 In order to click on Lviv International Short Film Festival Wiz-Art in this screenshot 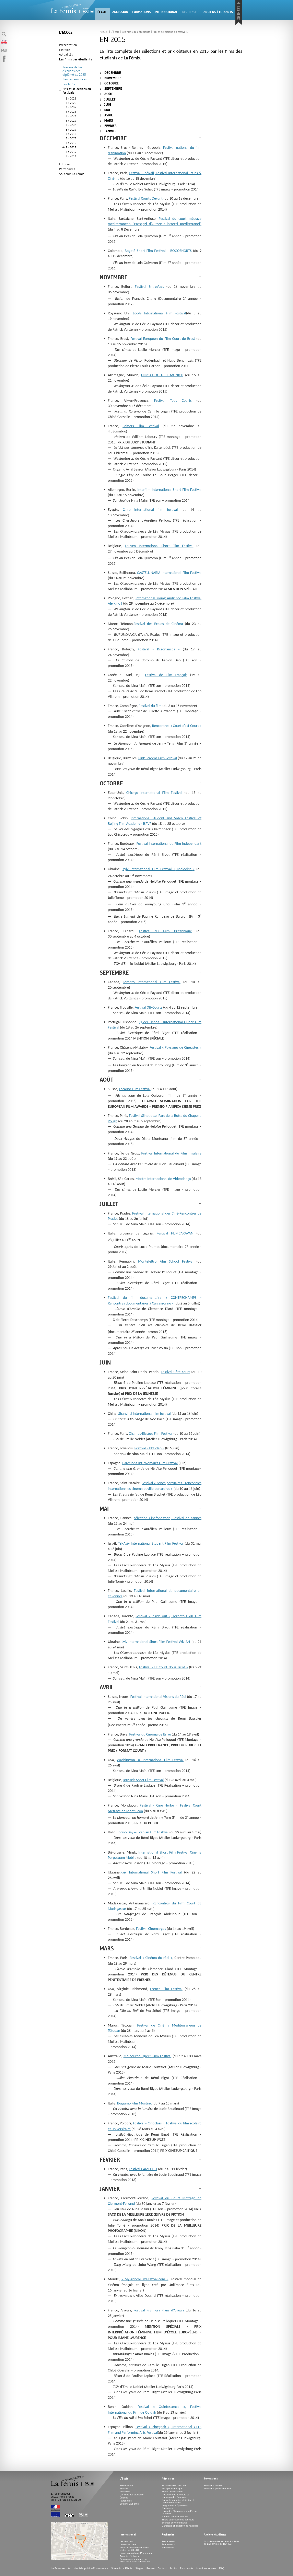, I will do `click(156, 1641)`.